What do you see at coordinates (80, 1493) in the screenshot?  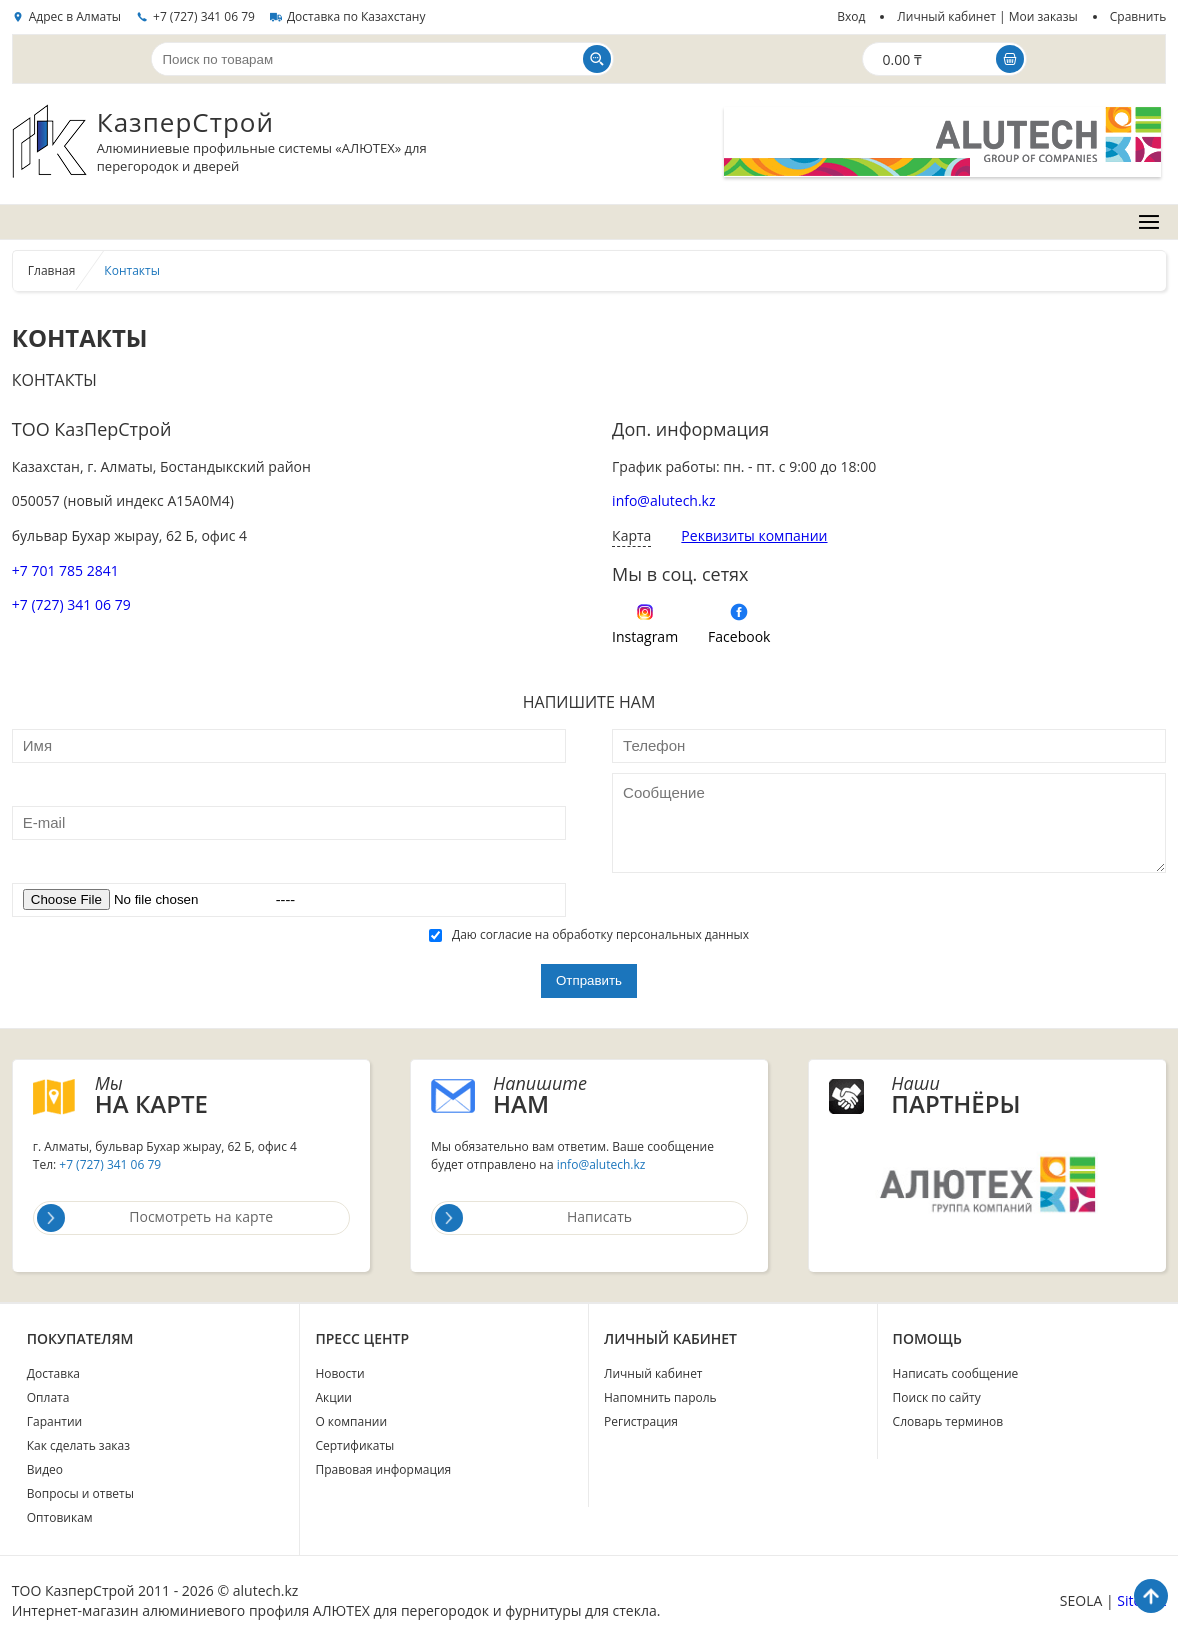 I see `Вопросы и ответы` at bounding box center [80, 1493].